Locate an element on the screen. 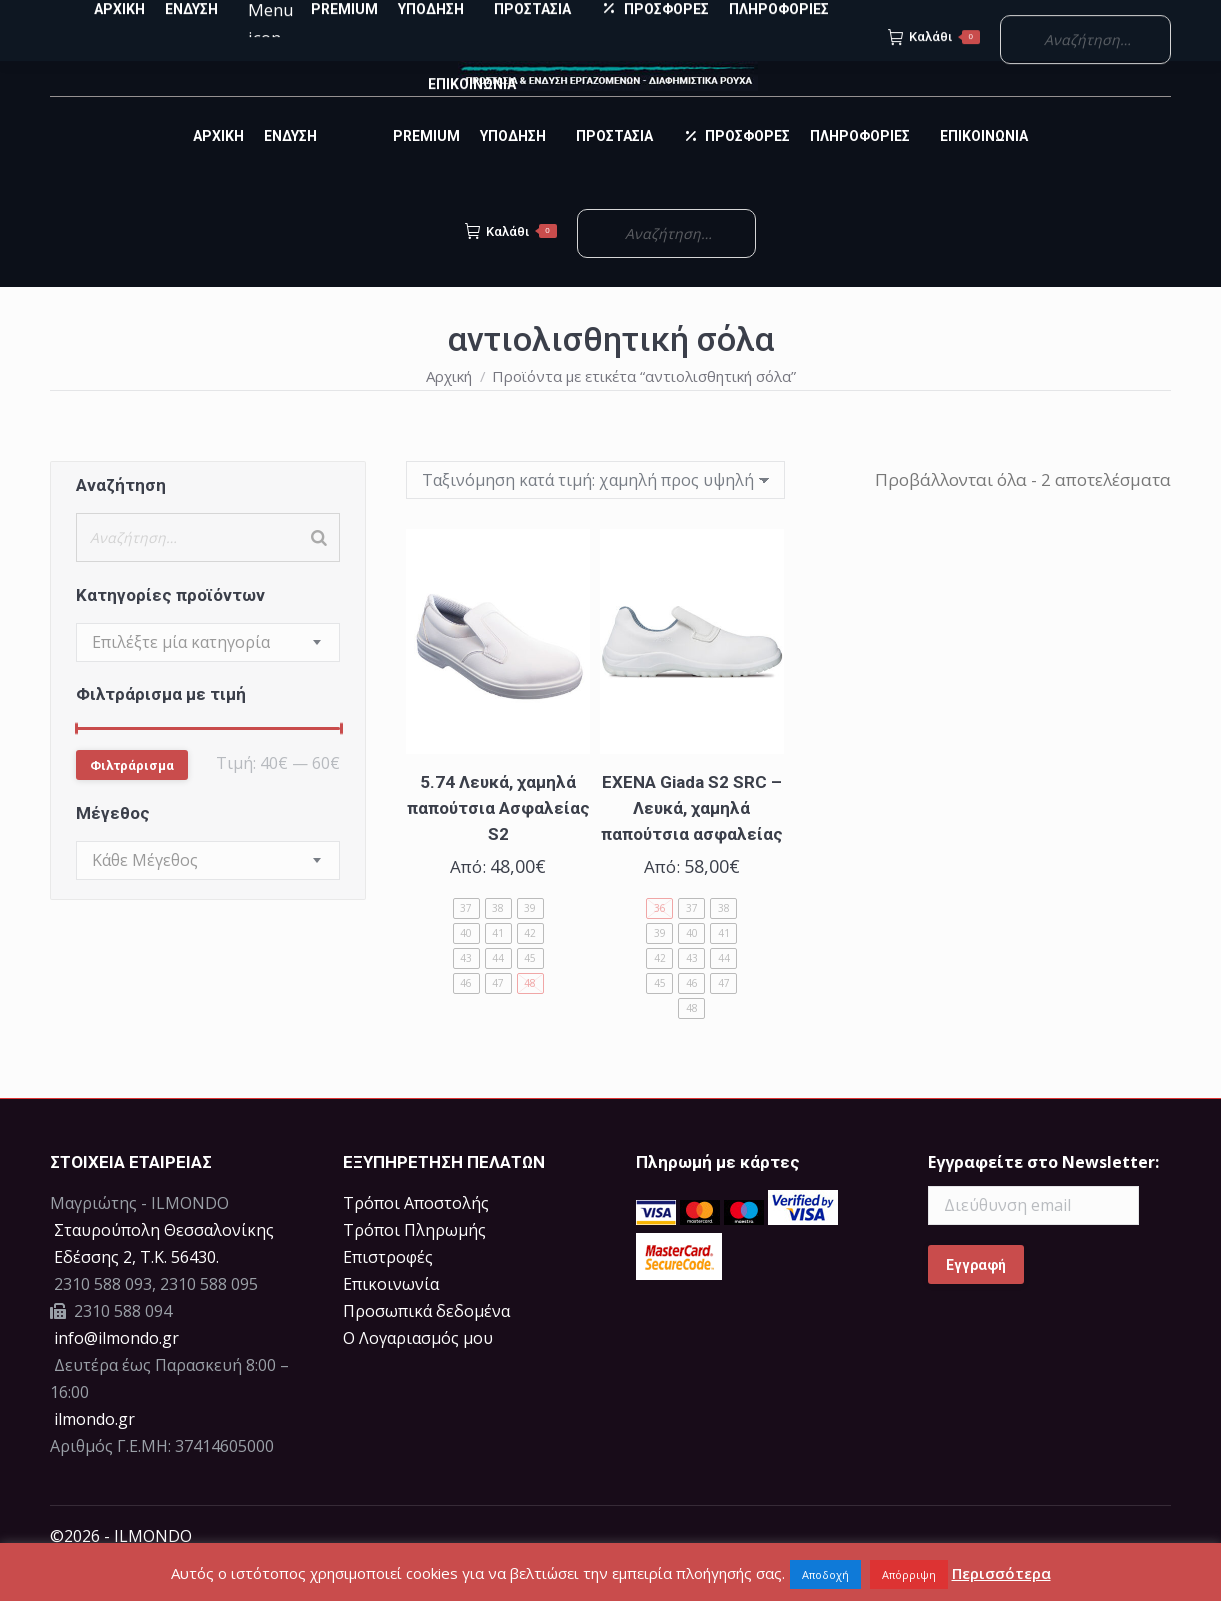 This screenshot has width=1221, height=1601. Φιλτράρισμα is located at coordinates (132, 801).